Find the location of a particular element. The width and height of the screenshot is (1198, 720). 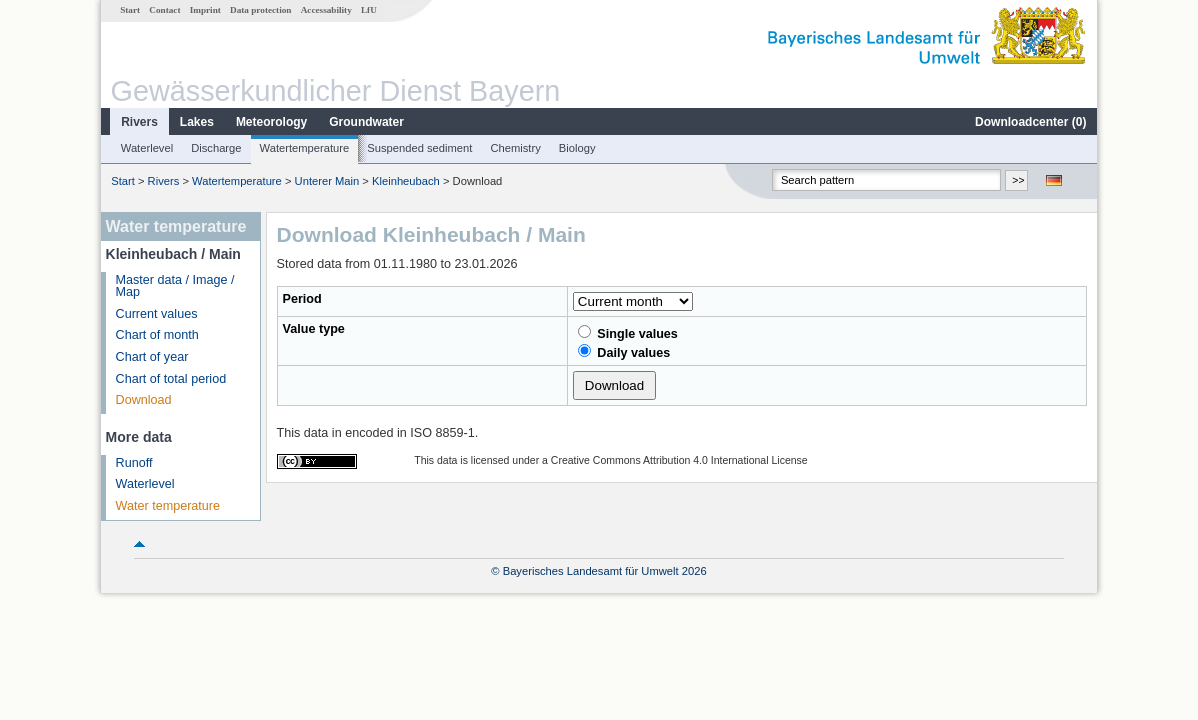

Chart of month is located at coordinates (157, 335).